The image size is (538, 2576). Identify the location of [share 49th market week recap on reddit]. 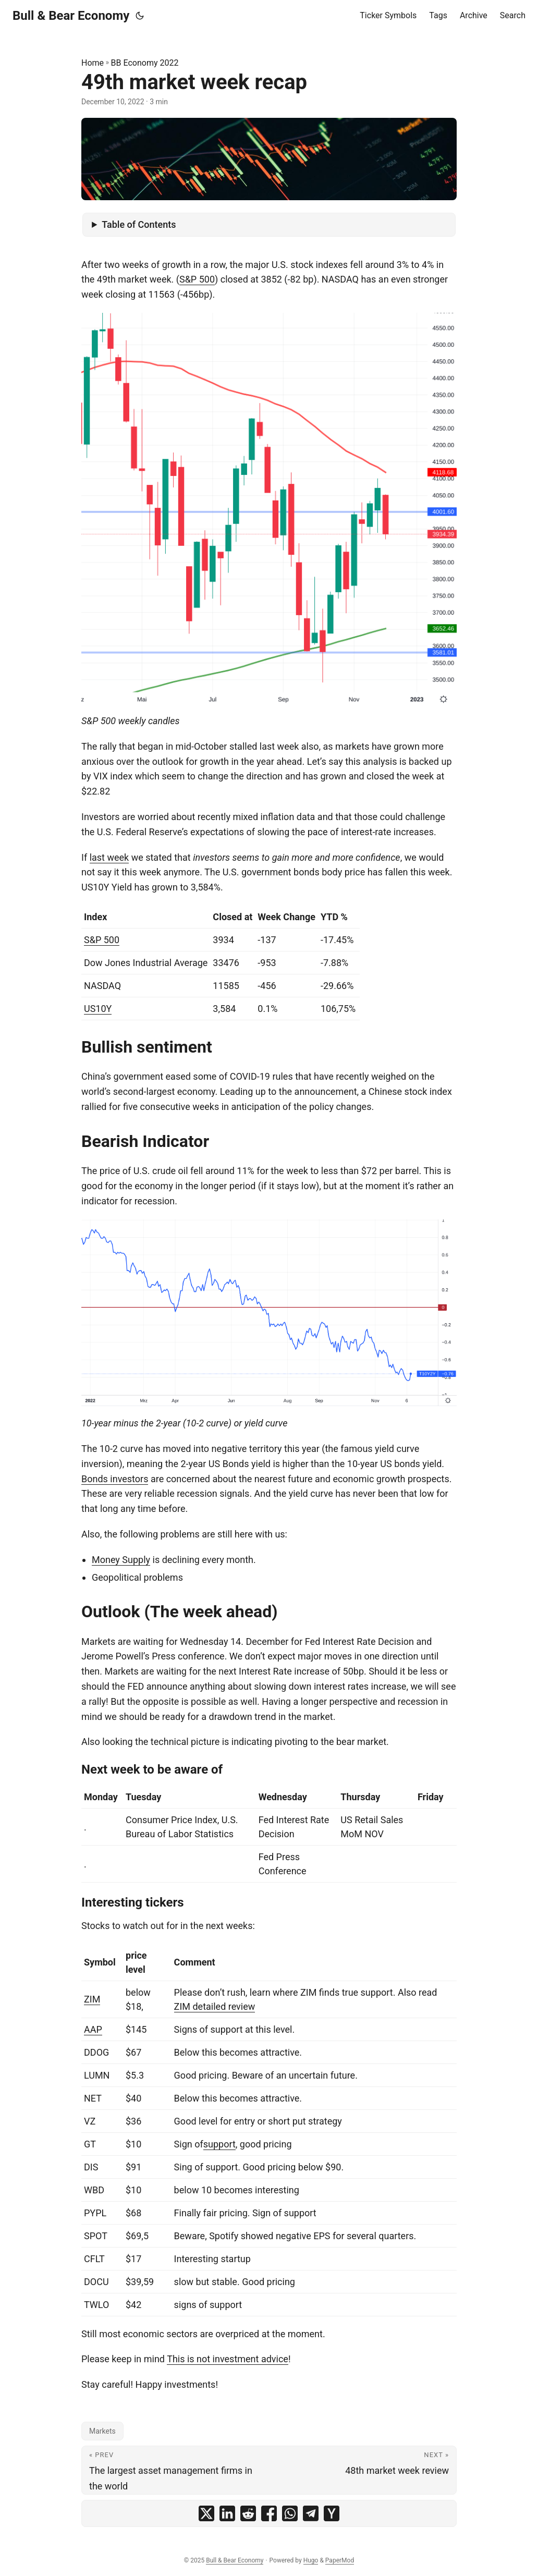
(248, 2513).